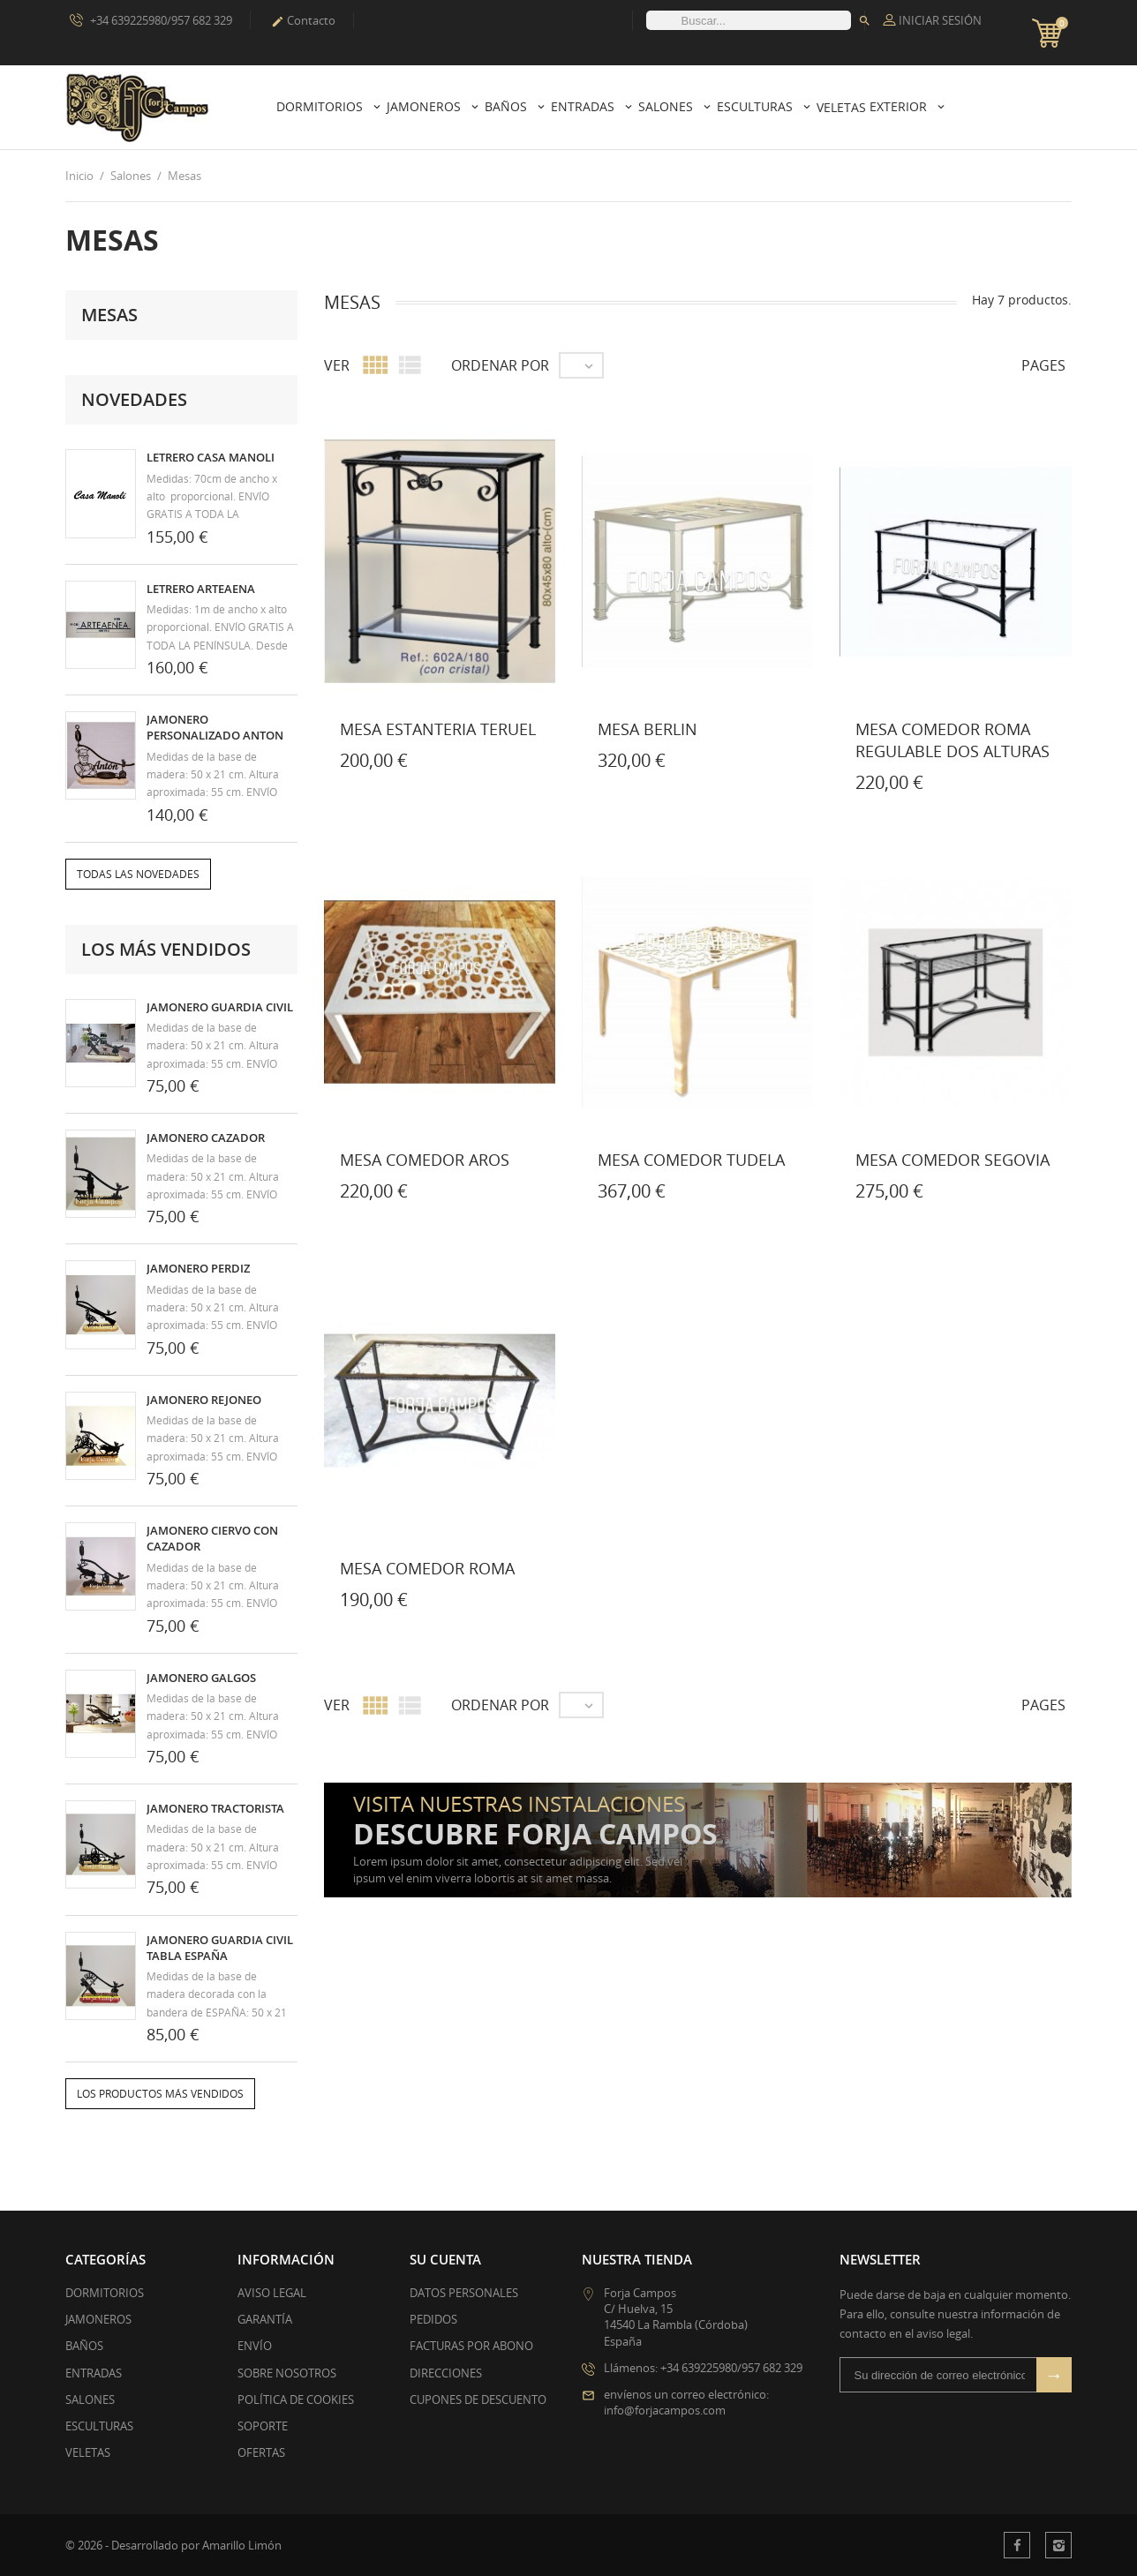  Describe the element at coordinates (446, 2373) in the screenshot. I see `Direcciones` at that location.